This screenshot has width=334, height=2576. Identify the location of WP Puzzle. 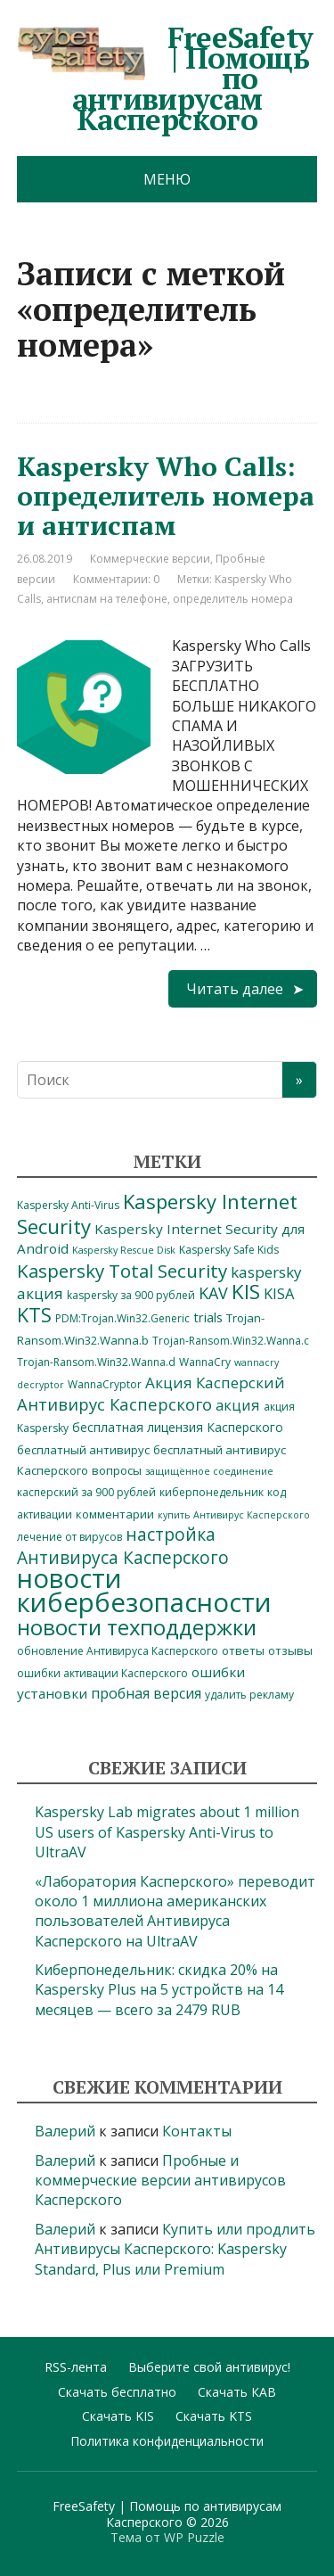
(194, 2537).